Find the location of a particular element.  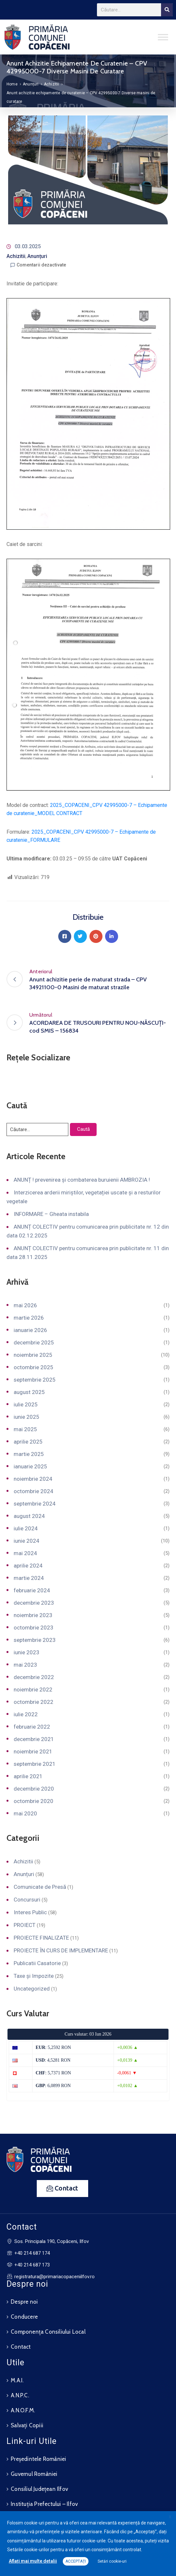

mai 2026 is located at coordinates (25, 1305).